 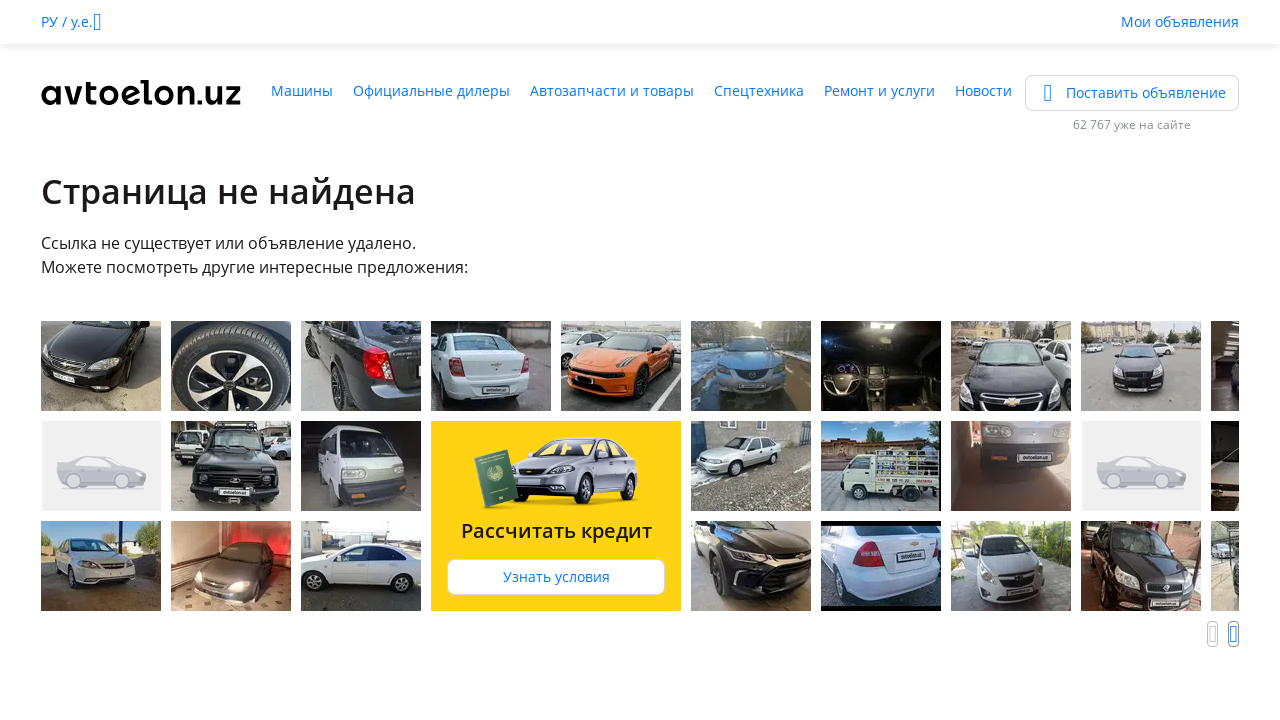 I want to click on Спецтехника, so click(x=759, y=90).